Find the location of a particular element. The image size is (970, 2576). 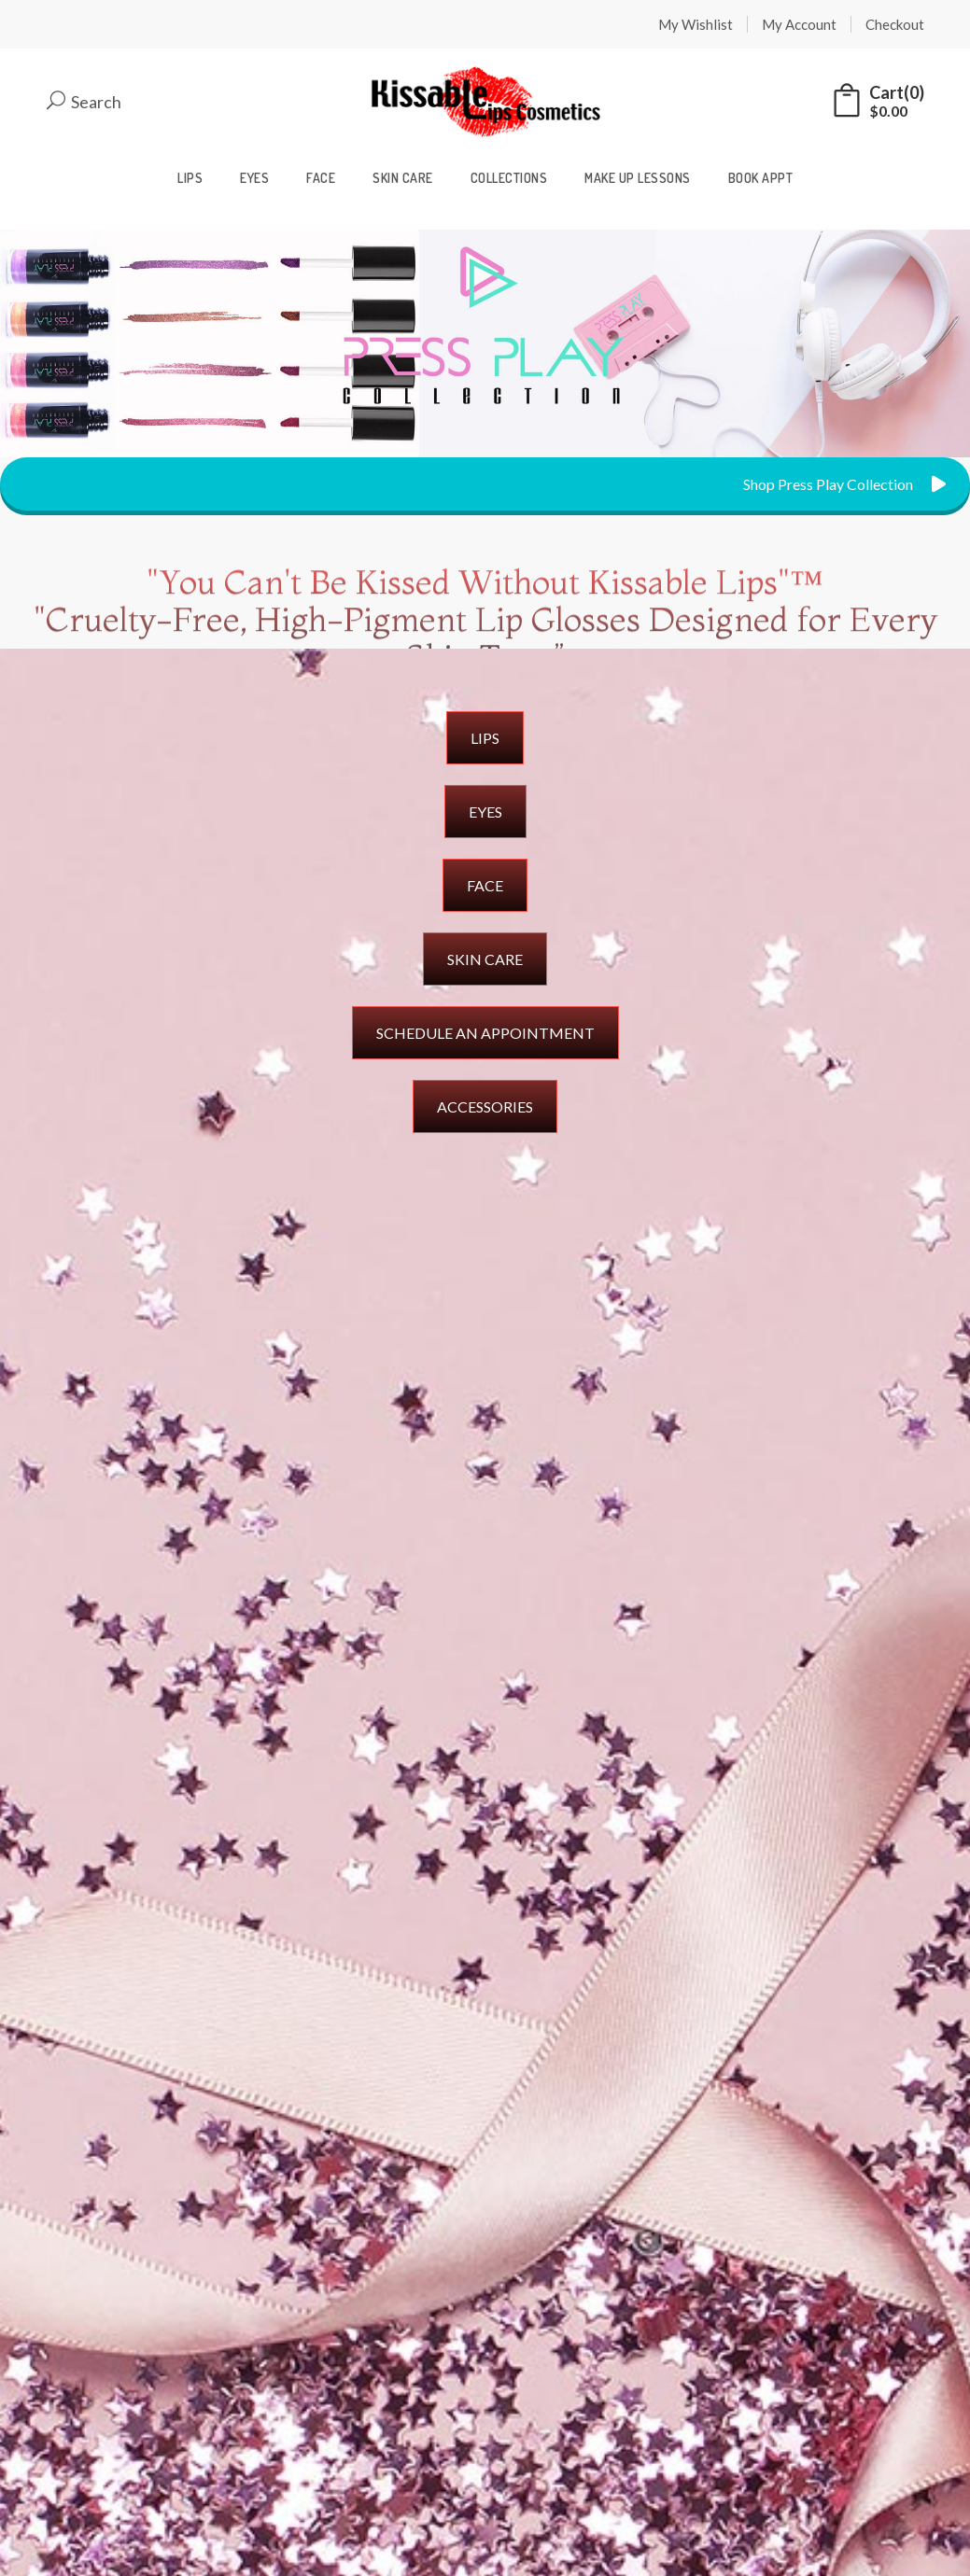

Skin Care is located at coordinates (403, 178).